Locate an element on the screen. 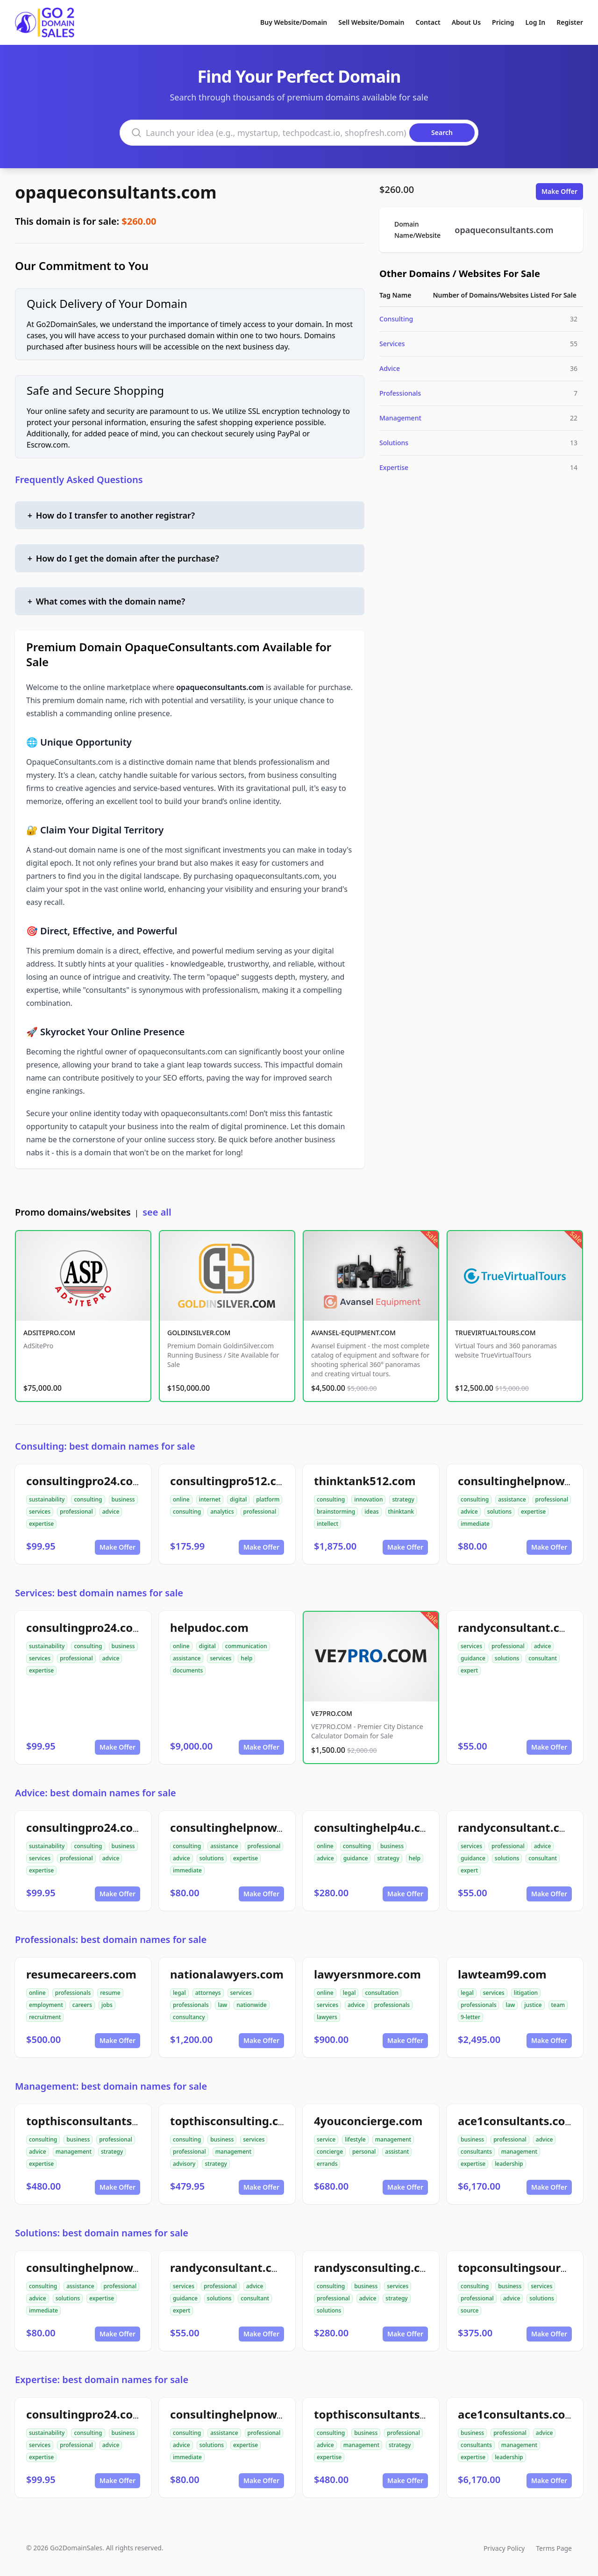  Professionals is located at coordinates (400, 393).